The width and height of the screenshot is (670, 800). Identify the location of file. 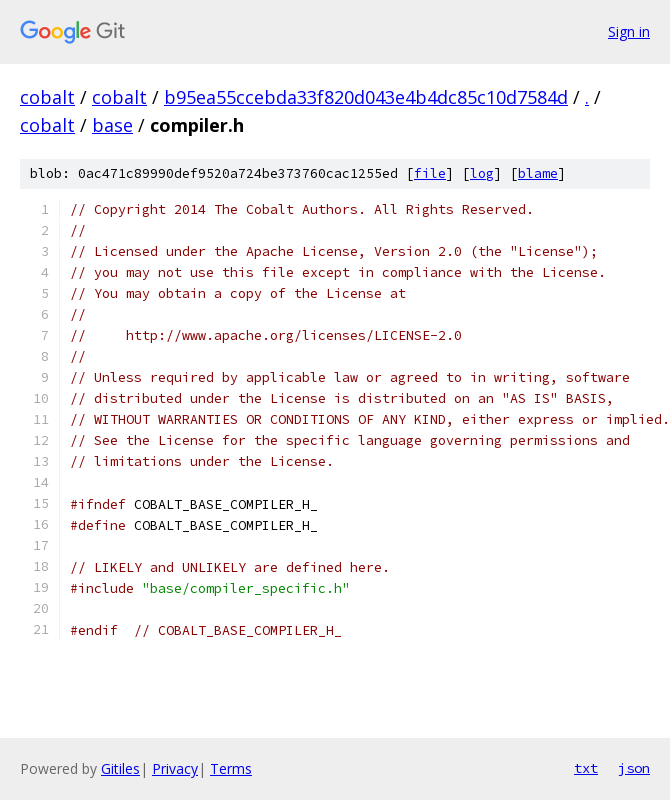
(430, 173).